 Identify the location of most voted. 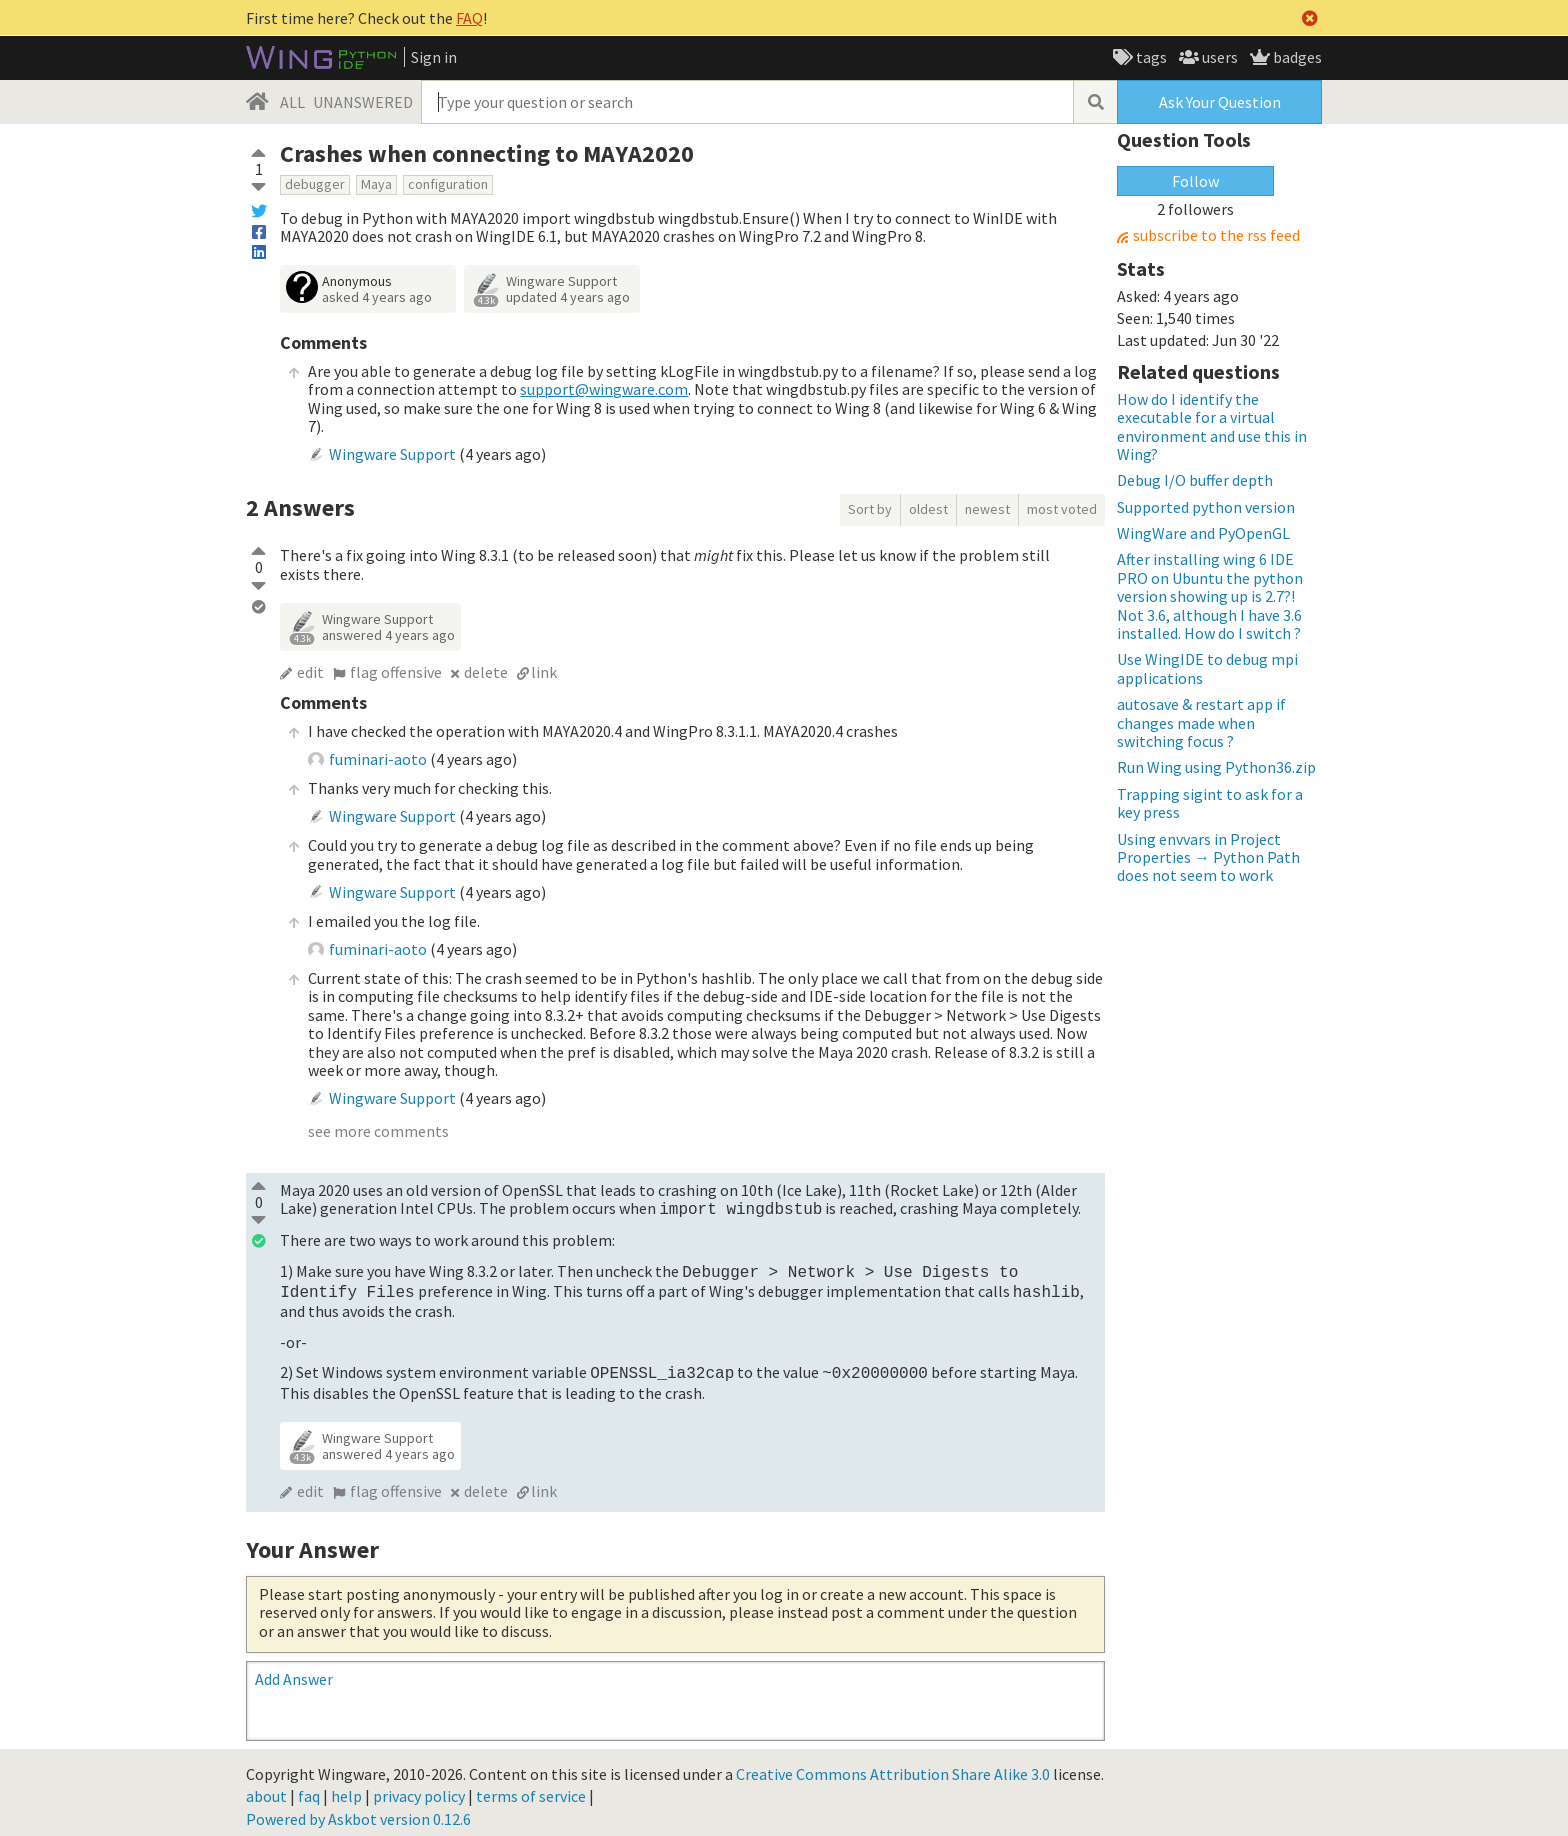
(1062, 509).